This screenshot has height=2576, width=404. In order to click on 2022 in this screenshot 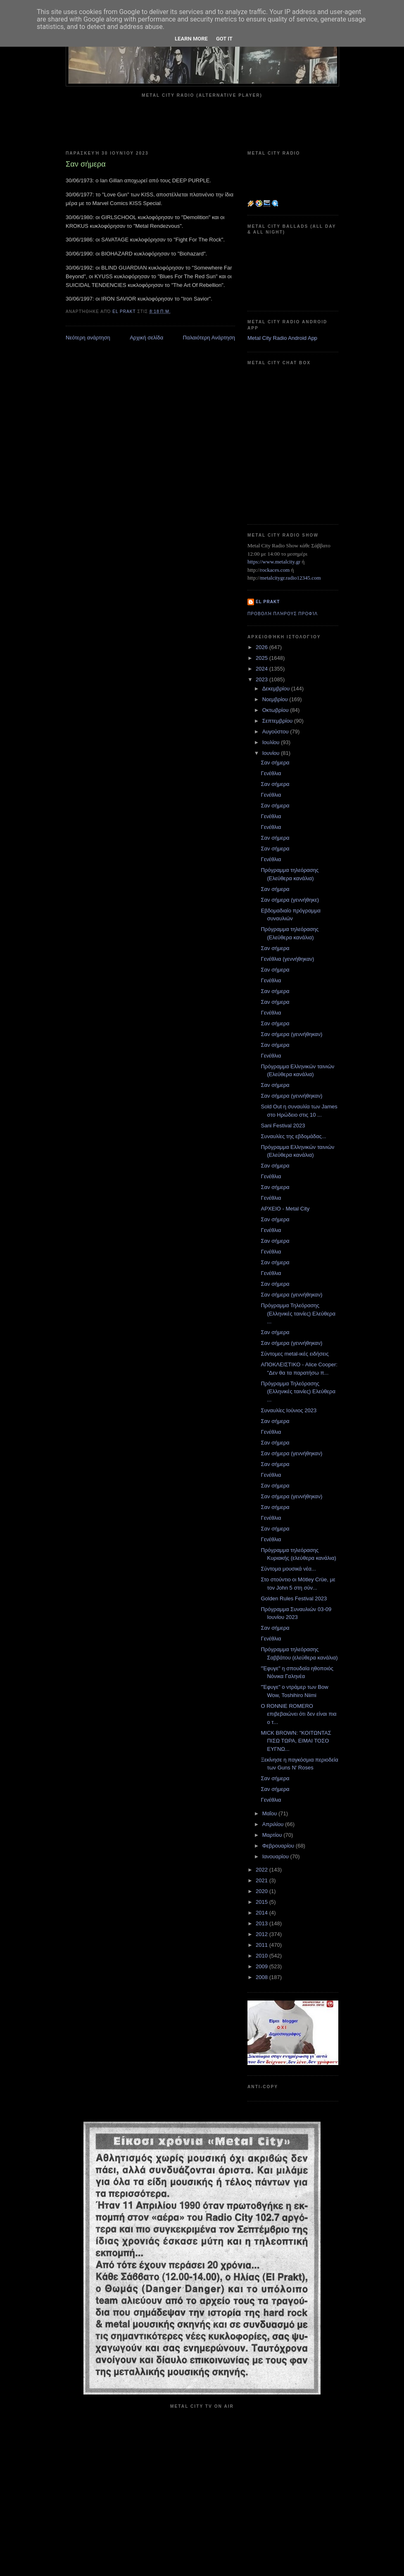, I will do `click(262, 1870)`.